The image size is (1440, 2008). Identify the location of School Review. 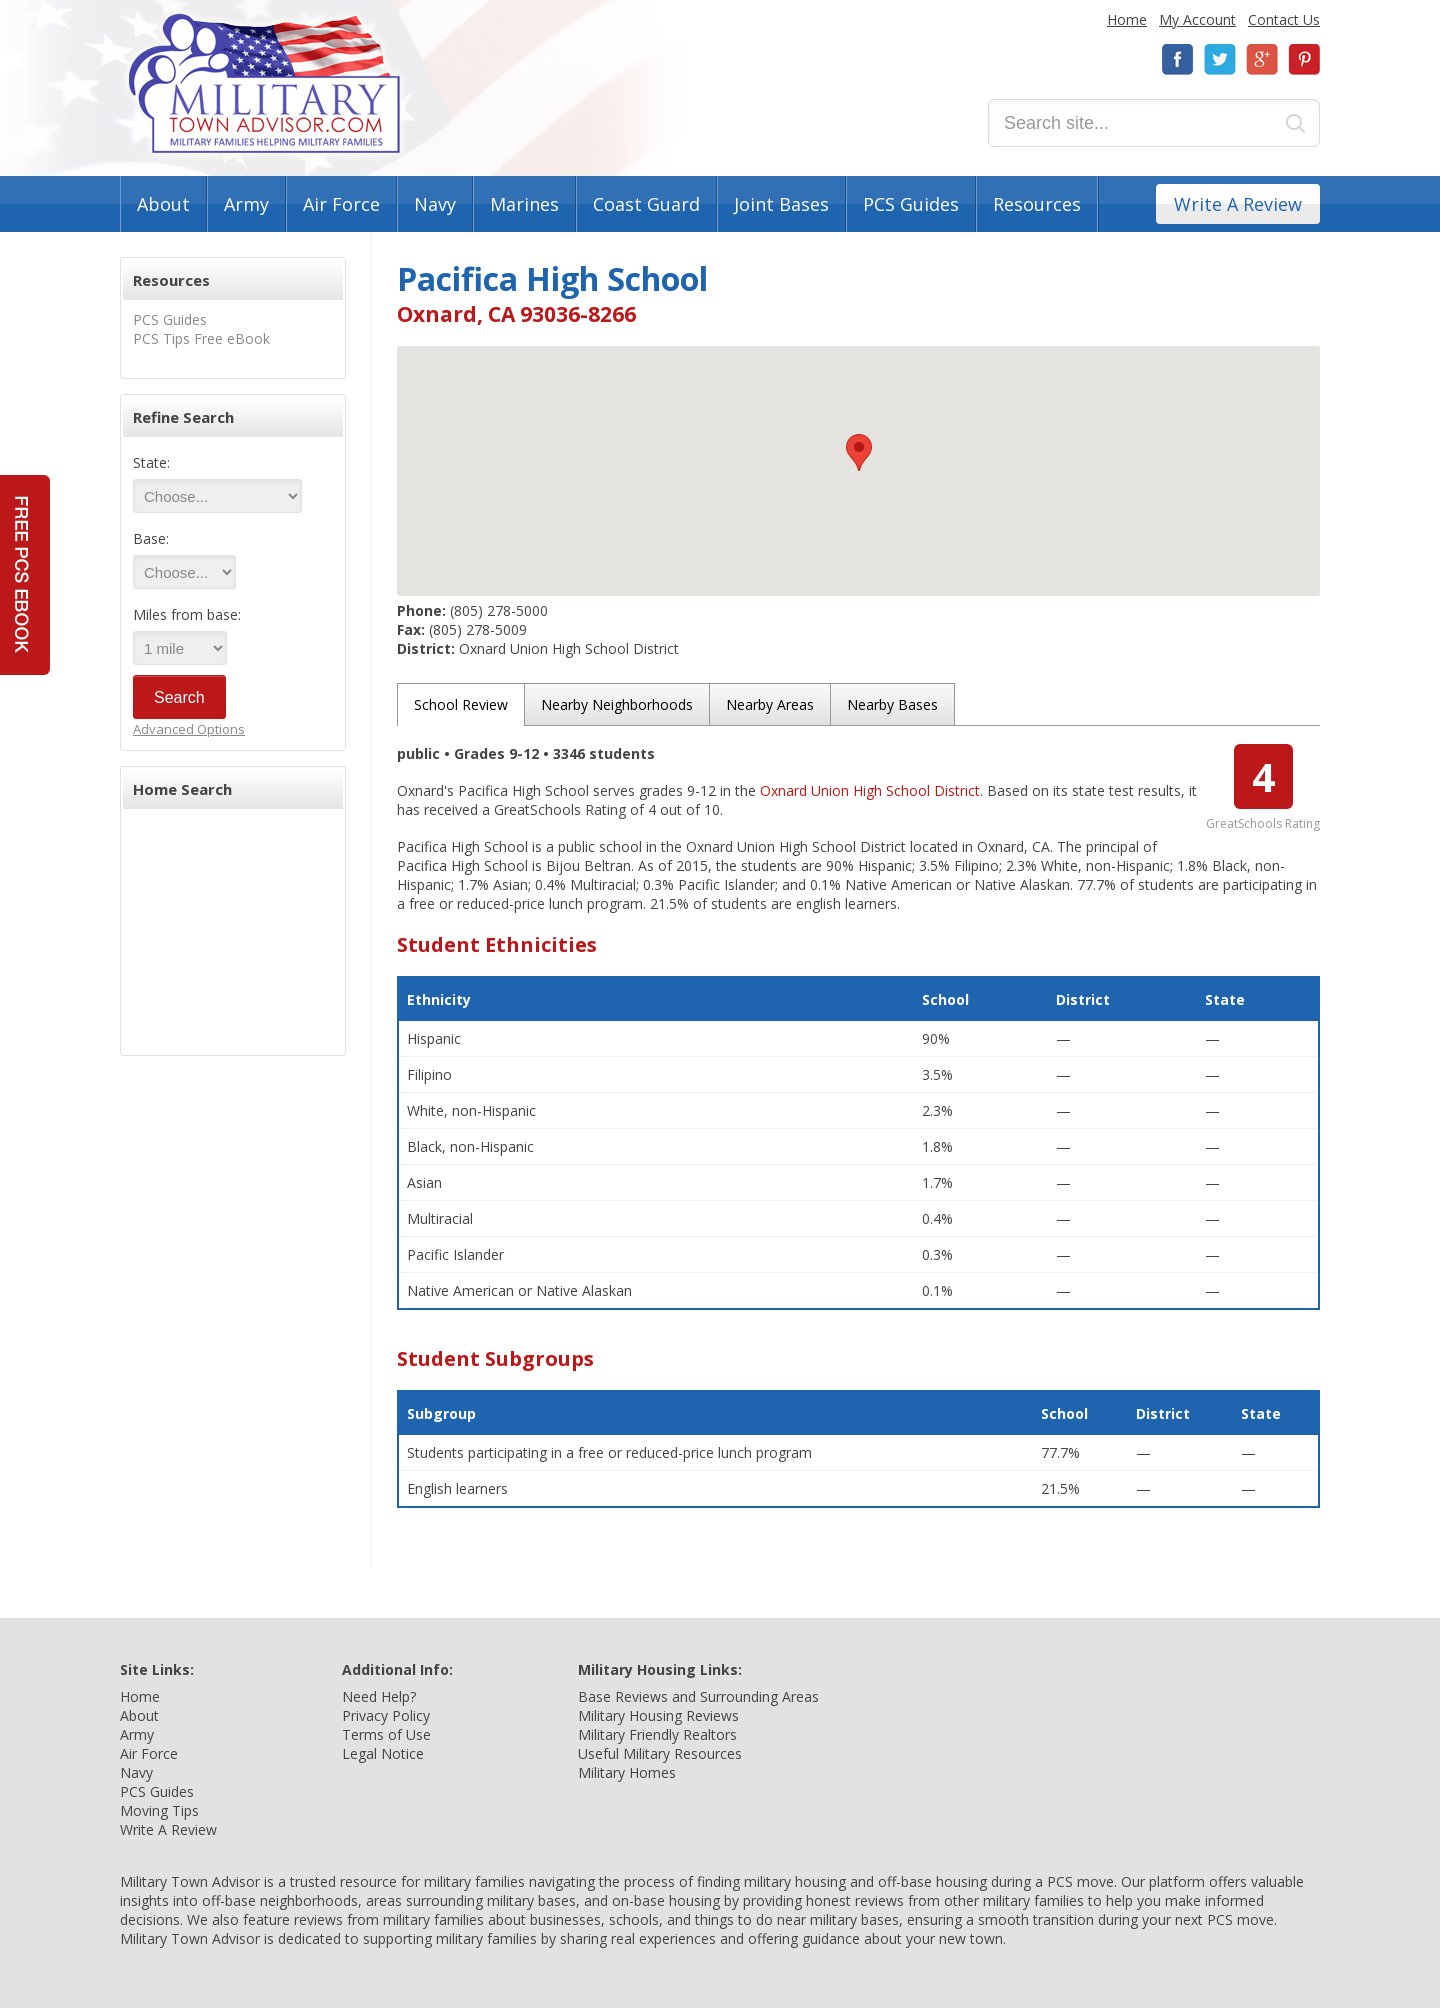
(461, 704).